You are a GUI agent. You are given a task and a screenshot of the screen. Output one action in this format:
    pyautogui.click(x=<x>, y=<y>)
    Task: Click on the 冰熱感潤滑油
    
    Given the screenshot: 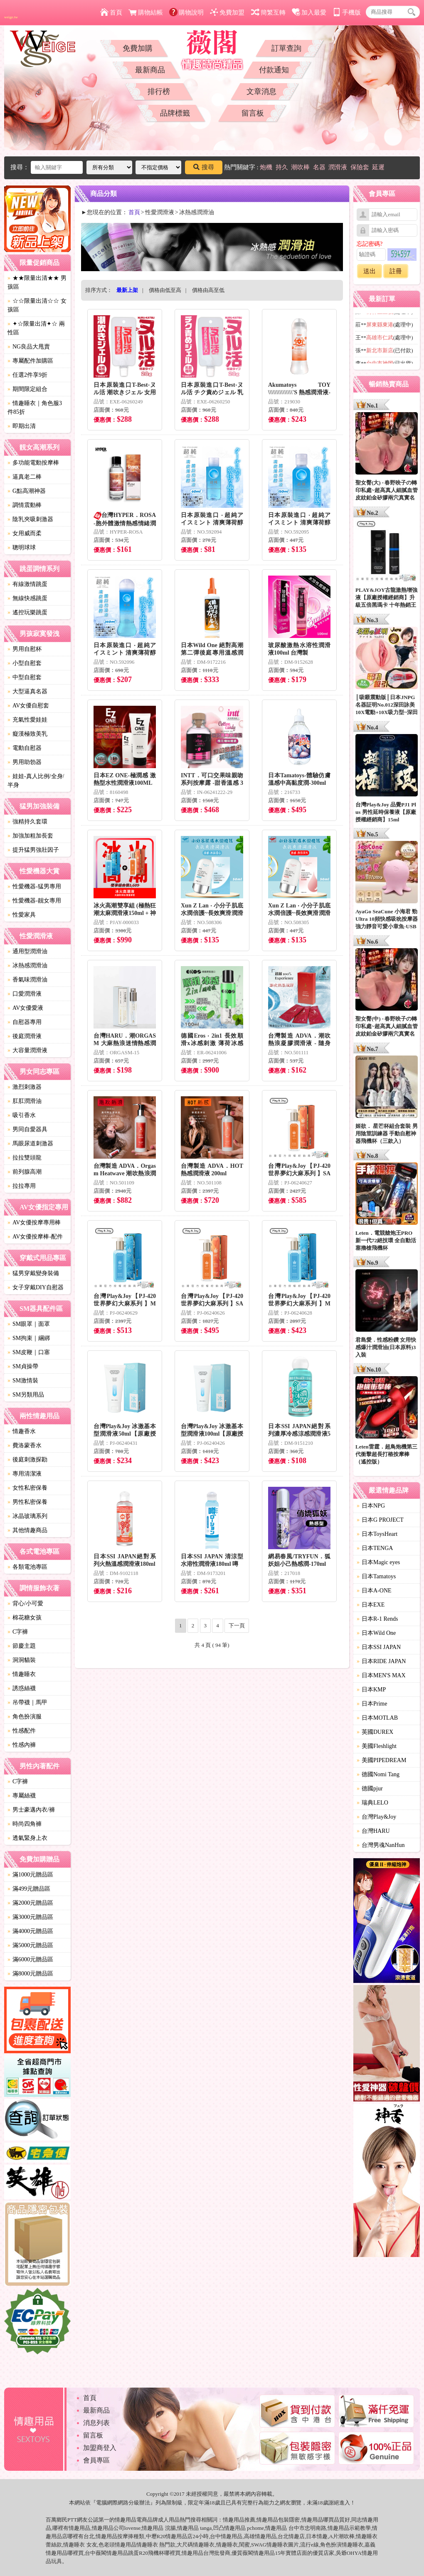 What is the action you would take?
    pyautogui.click(x=27, y=965)
    